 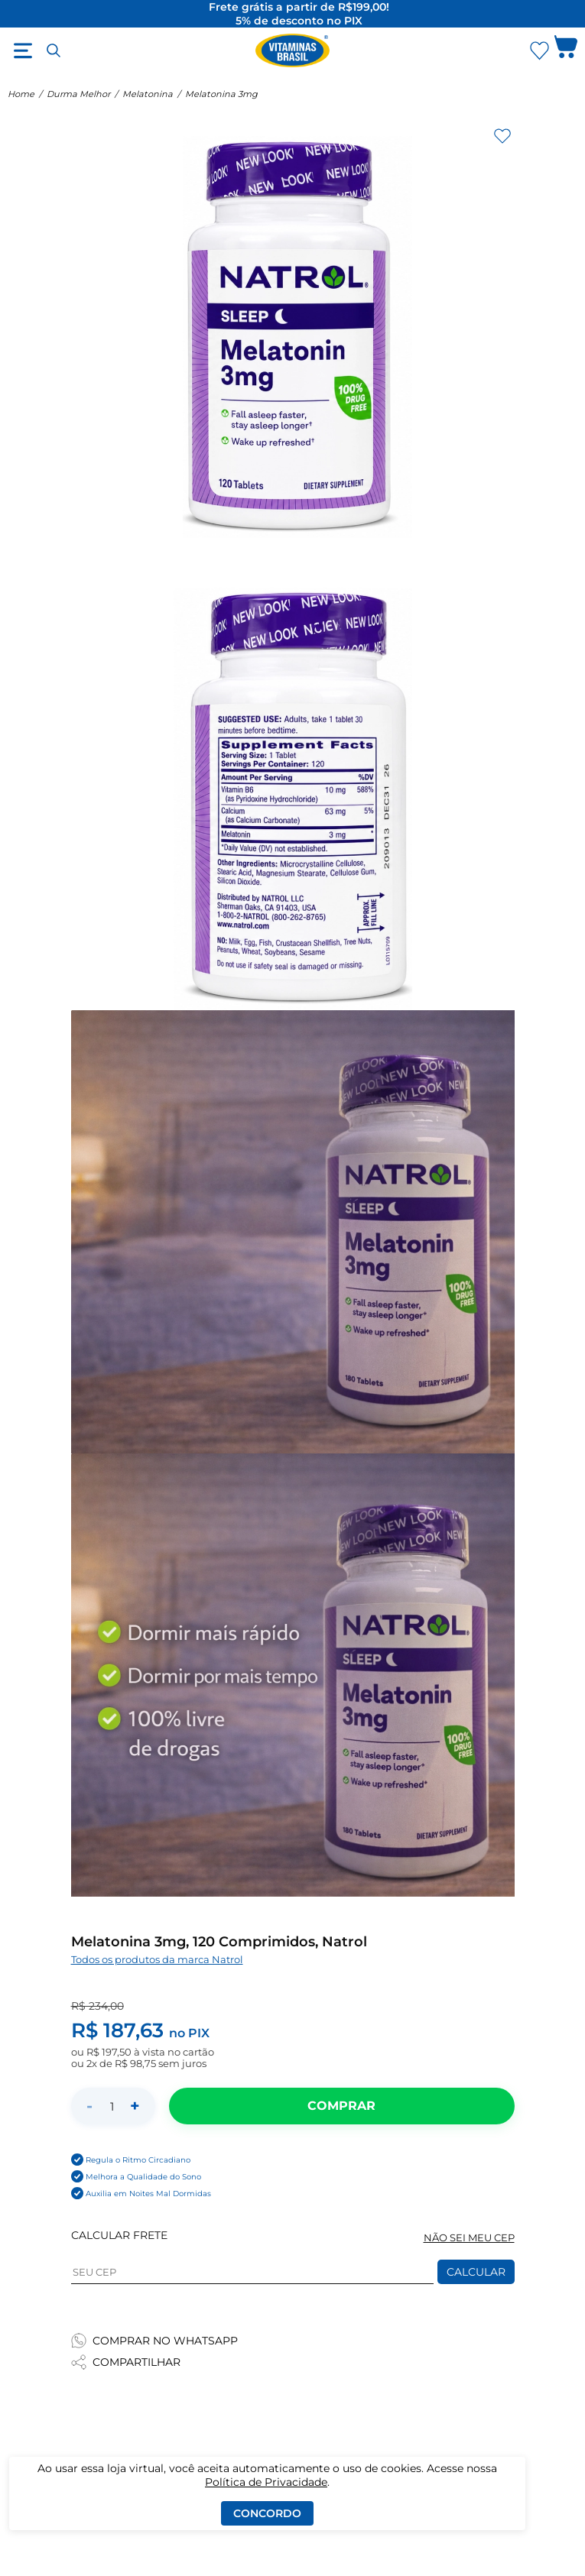 I want to click on NÃO SEI MEU CEP, so click(x=469, y=2238).